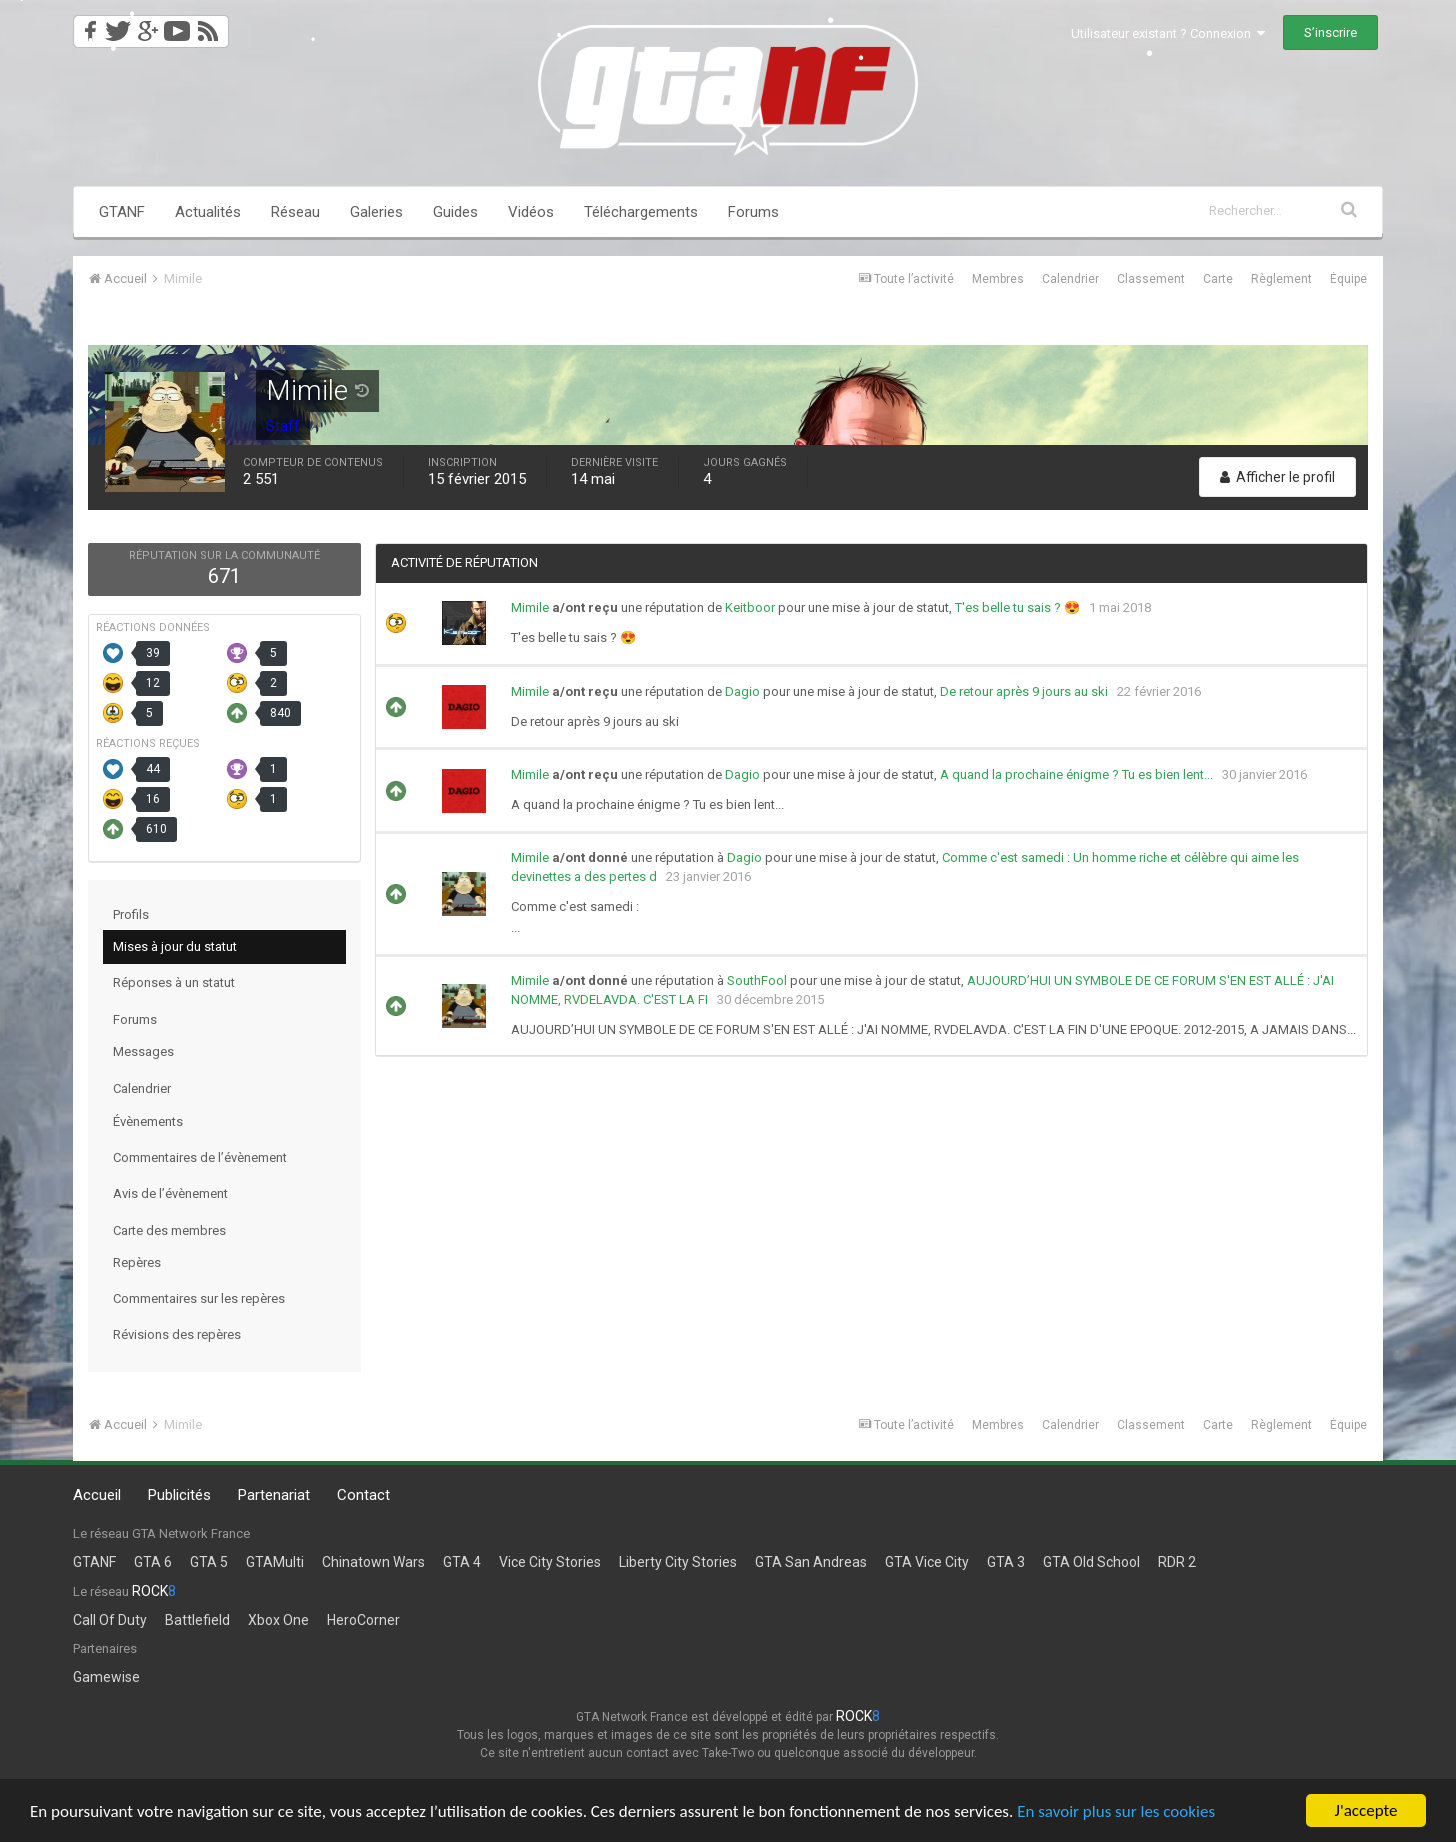  I want to click on GTA 3, so click(1006, 1562).